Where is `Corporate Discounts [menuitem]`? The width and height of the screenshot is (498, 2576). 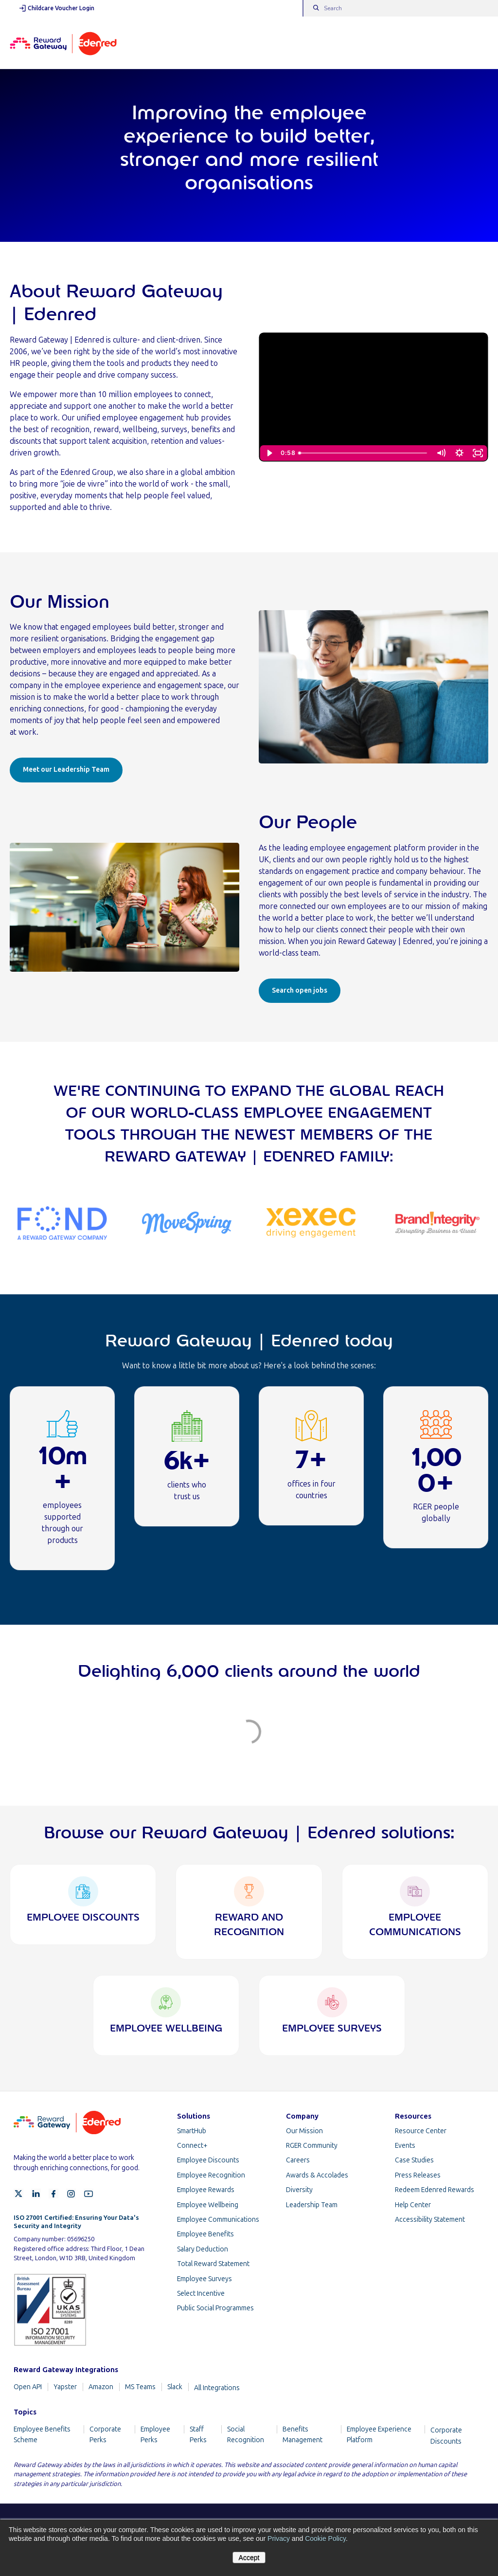
Corporate Discounts [menuitem] is located at coordinates (446, 2435).